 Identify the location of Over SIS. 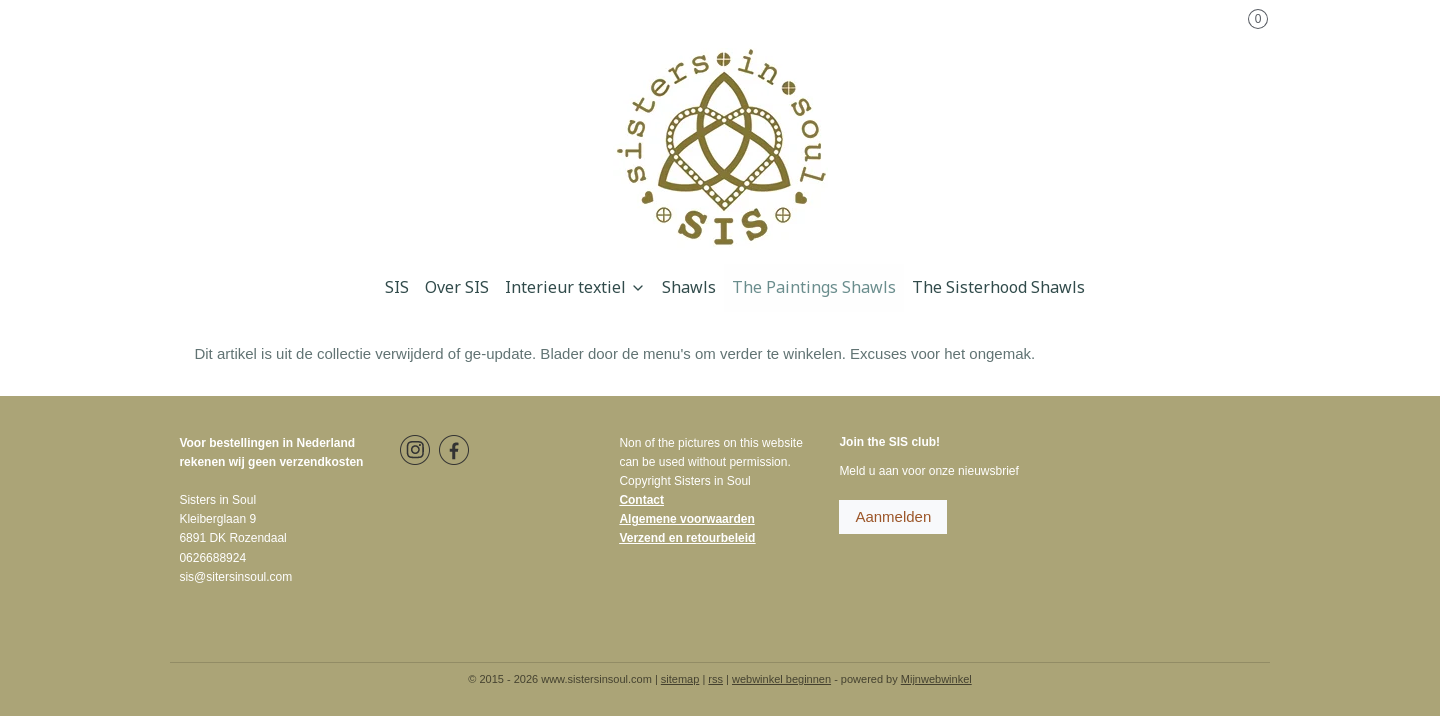
(457, 287).